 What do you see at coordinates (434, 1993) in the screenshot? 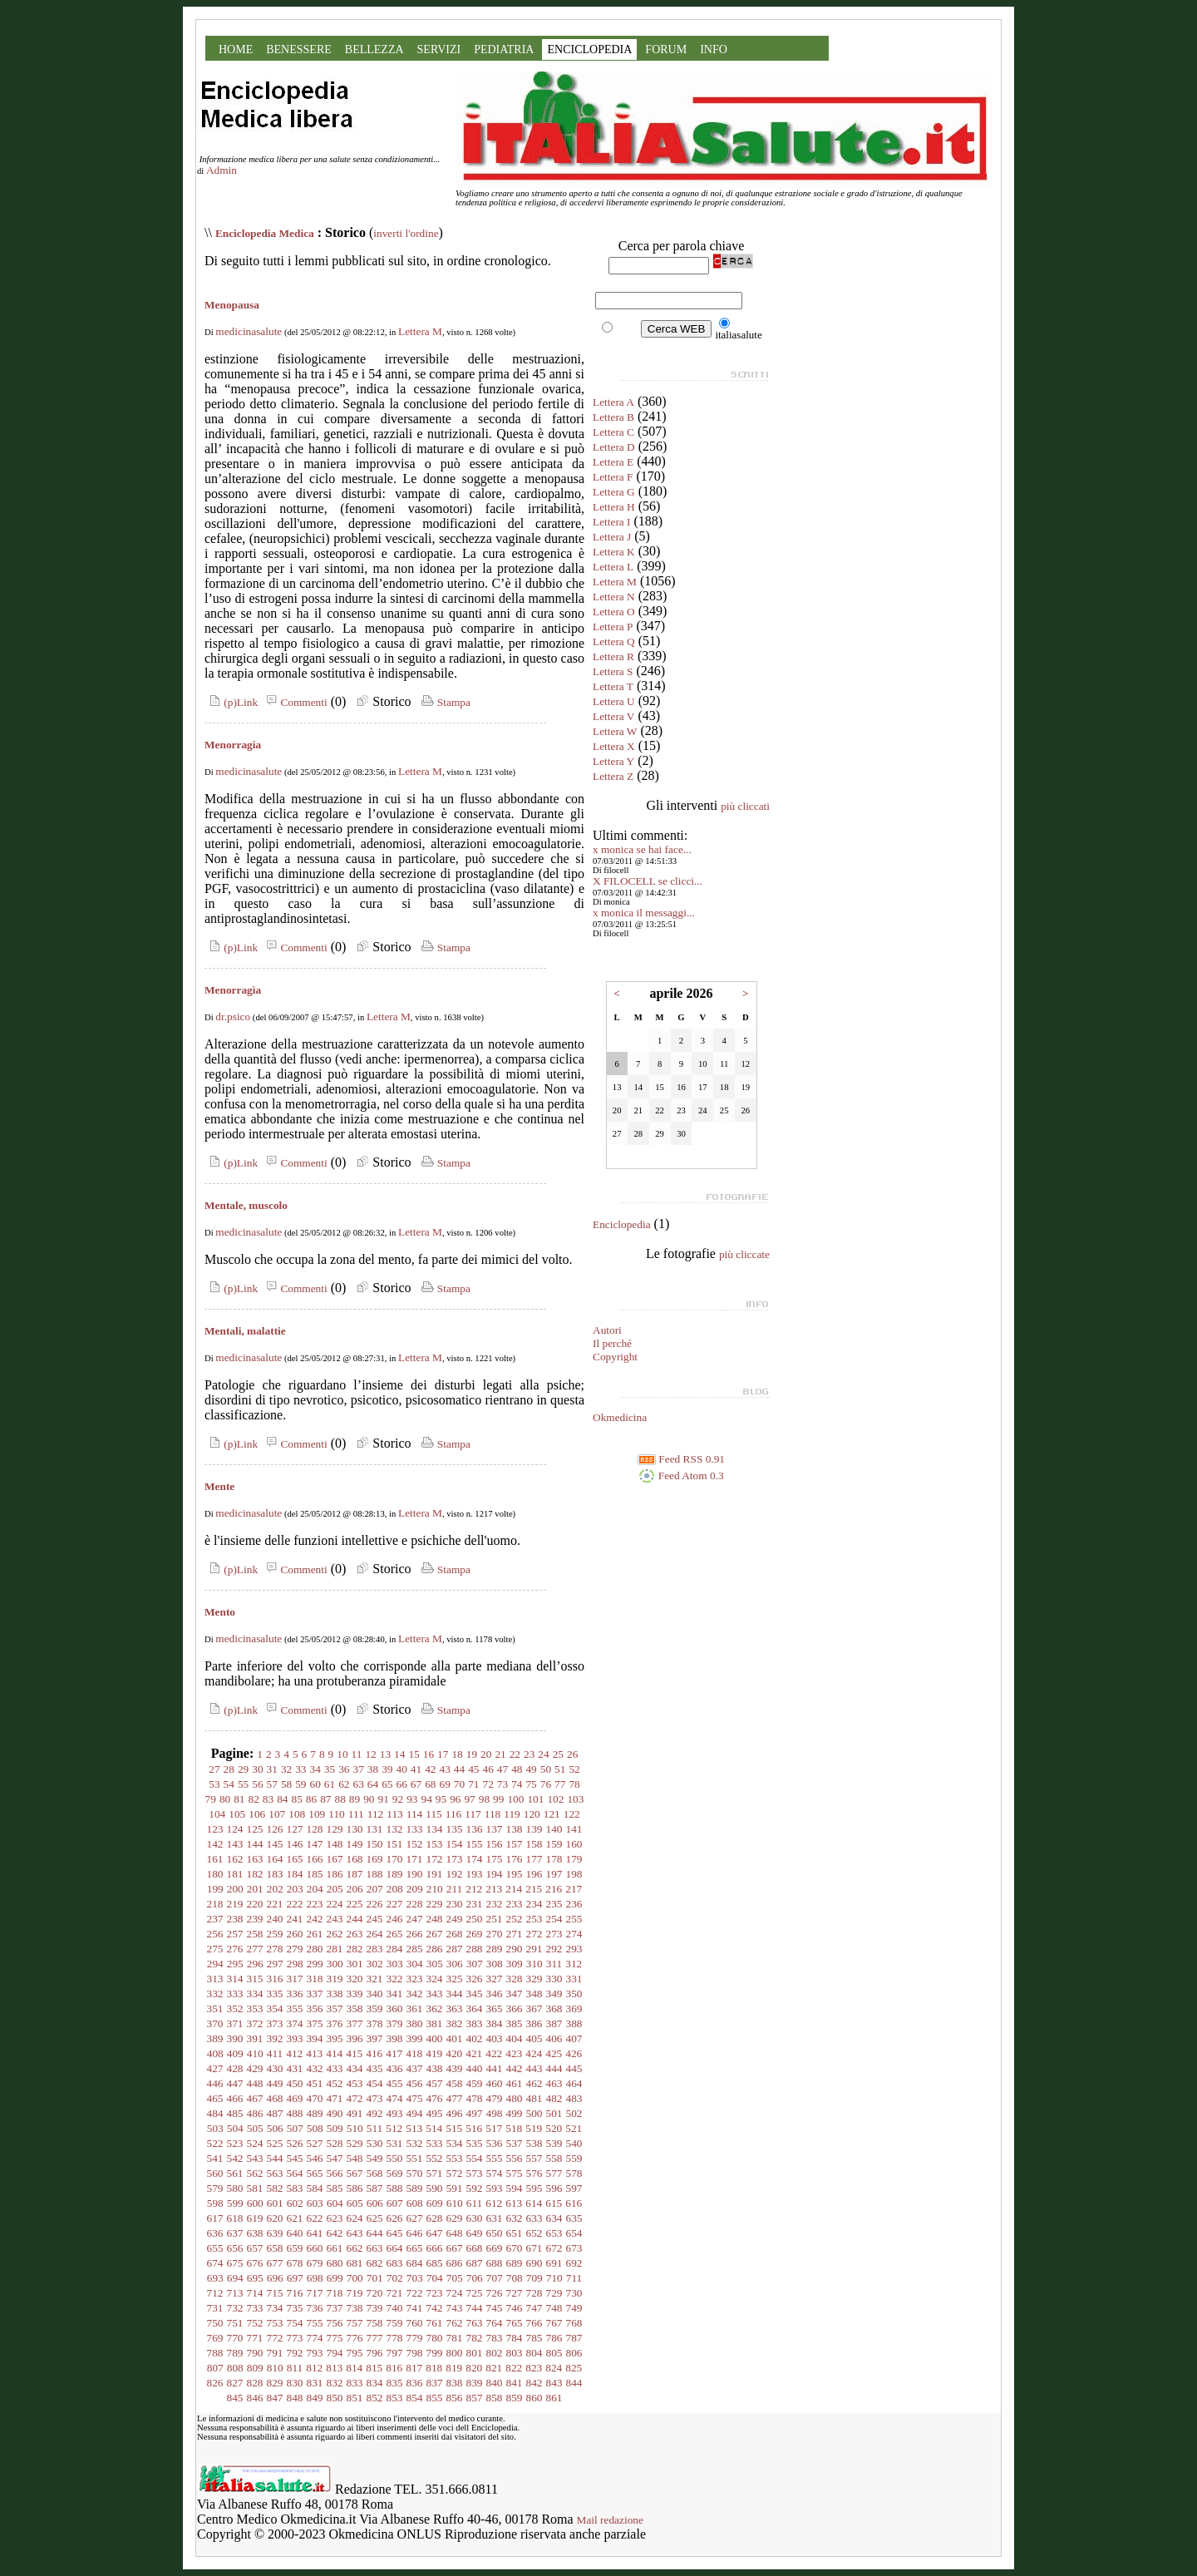
I see `343` at bounding box center [434, 1993].